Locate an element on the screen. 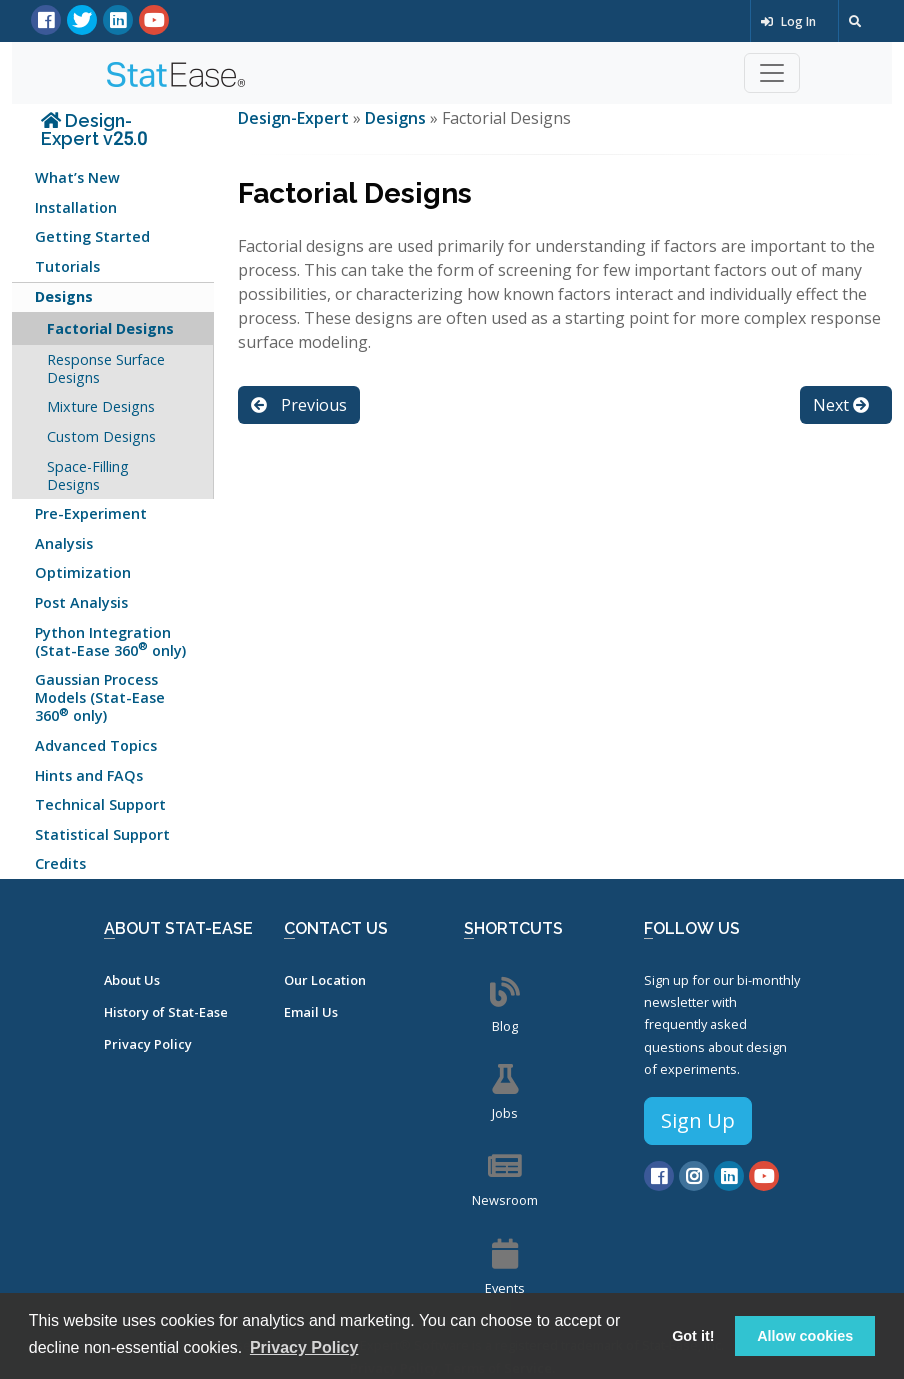 The height and width of the screenshot is (1379, 904). Mixture Designs is located at coordinates (101, 406).